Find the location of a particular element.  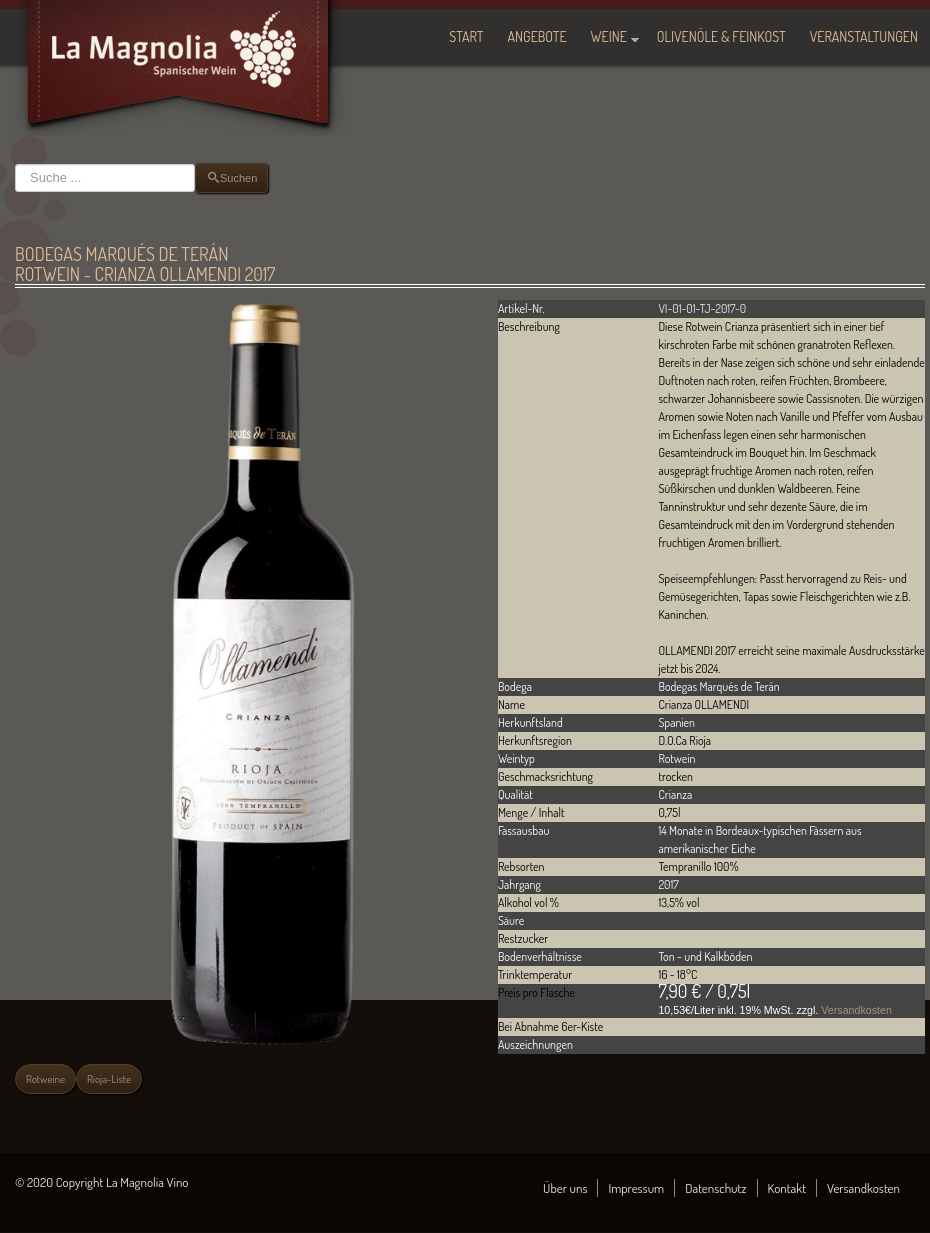

Veranstaltungen is located at coordinates (864, 36).